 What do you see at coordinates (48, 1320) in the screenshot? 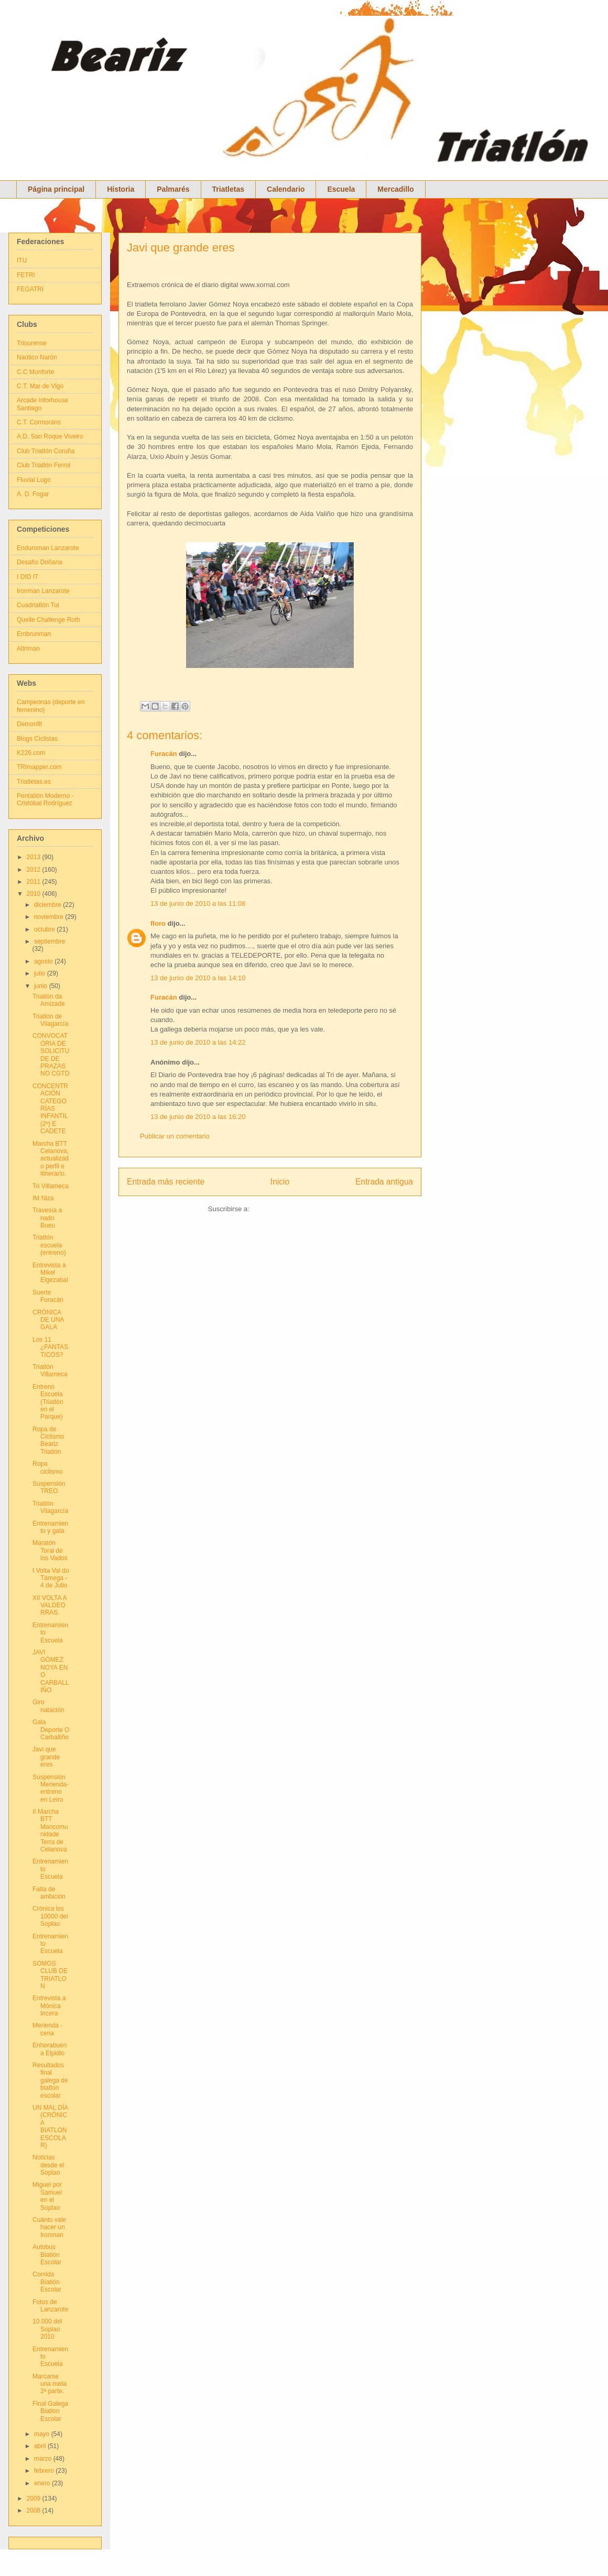
I see `CRÓNICA DE UNA GALA` at bounding box center [48, 1320].